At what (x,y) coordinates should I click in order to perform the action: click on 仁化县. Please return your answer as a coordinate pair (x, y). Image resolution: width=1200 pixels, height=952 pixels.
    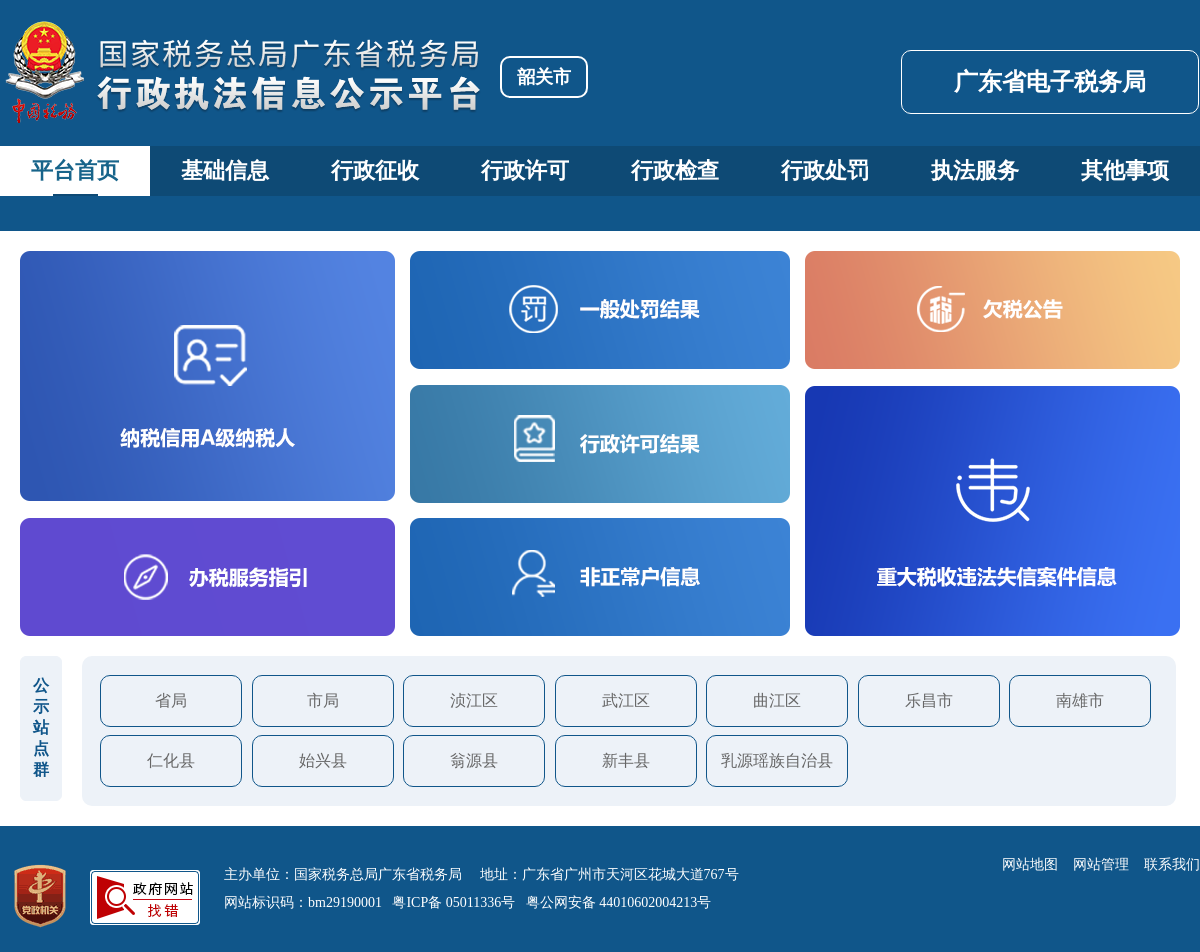
    Looking at the image, I should click on (171, 760).